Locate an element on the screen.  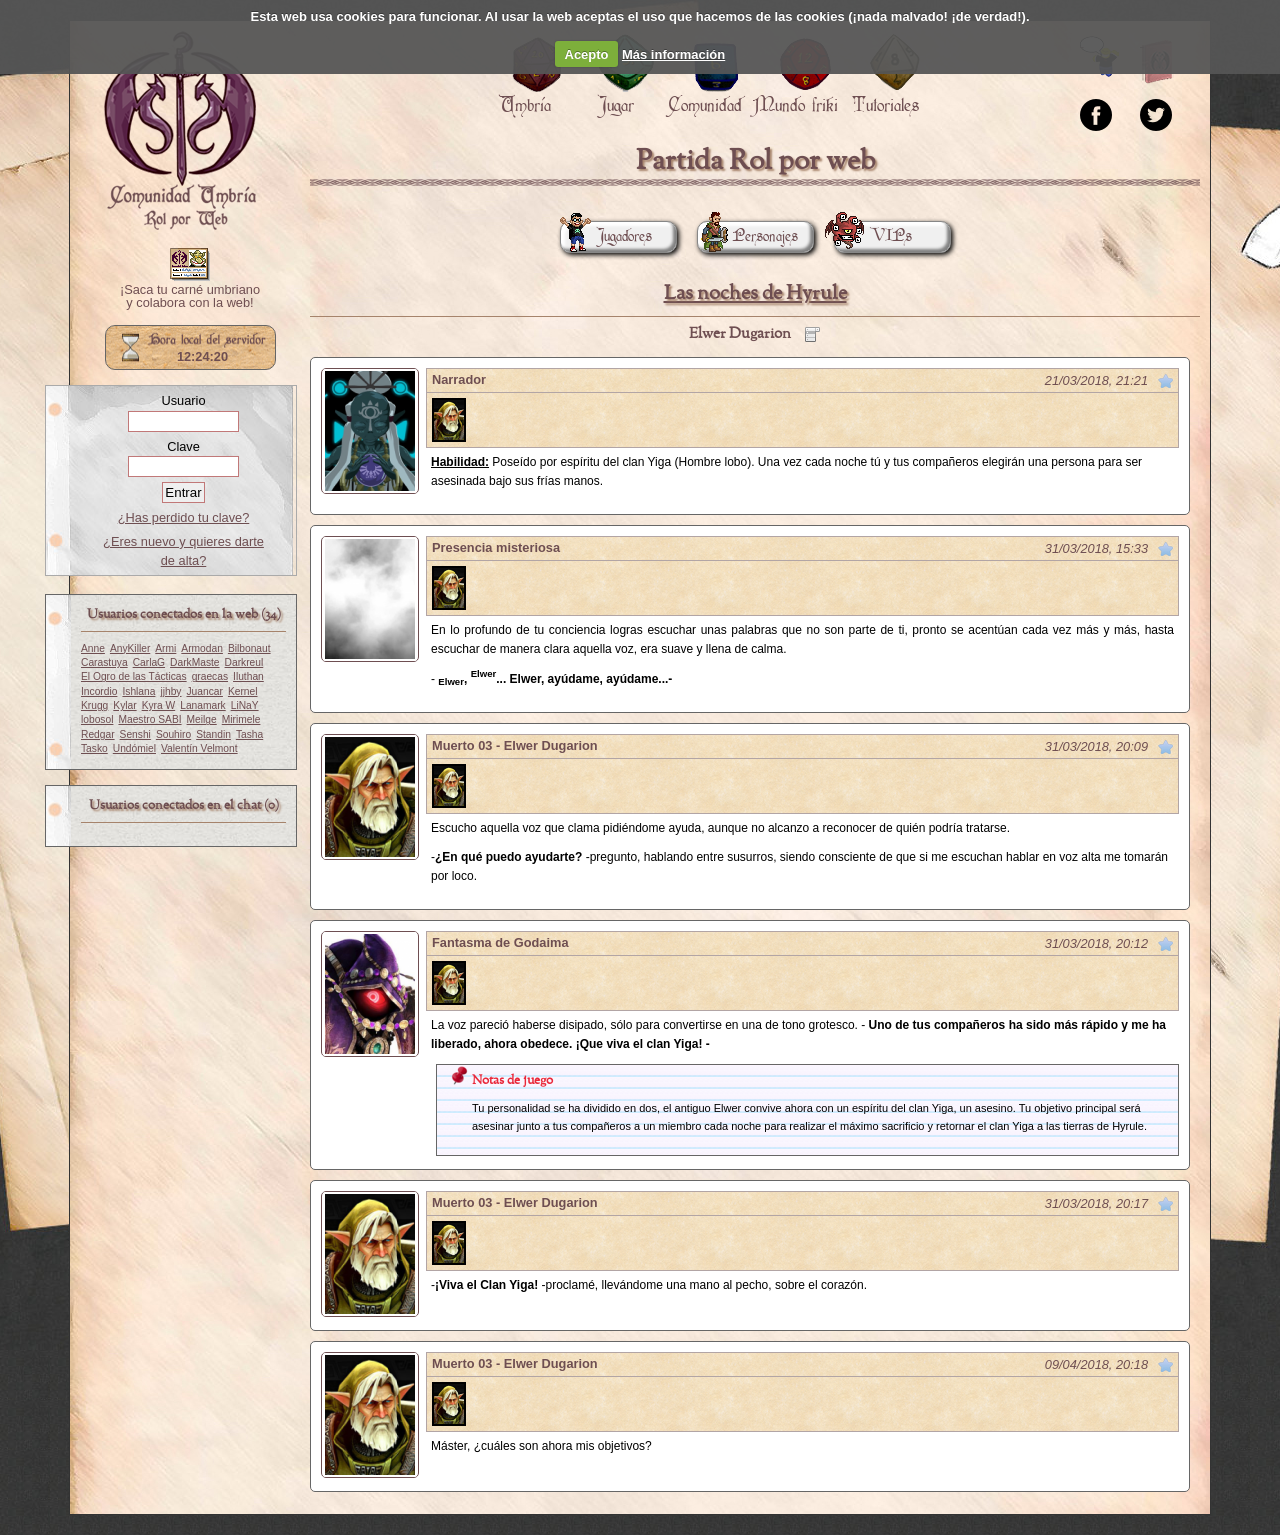
Ishlana is located at coordinates (138, 691).